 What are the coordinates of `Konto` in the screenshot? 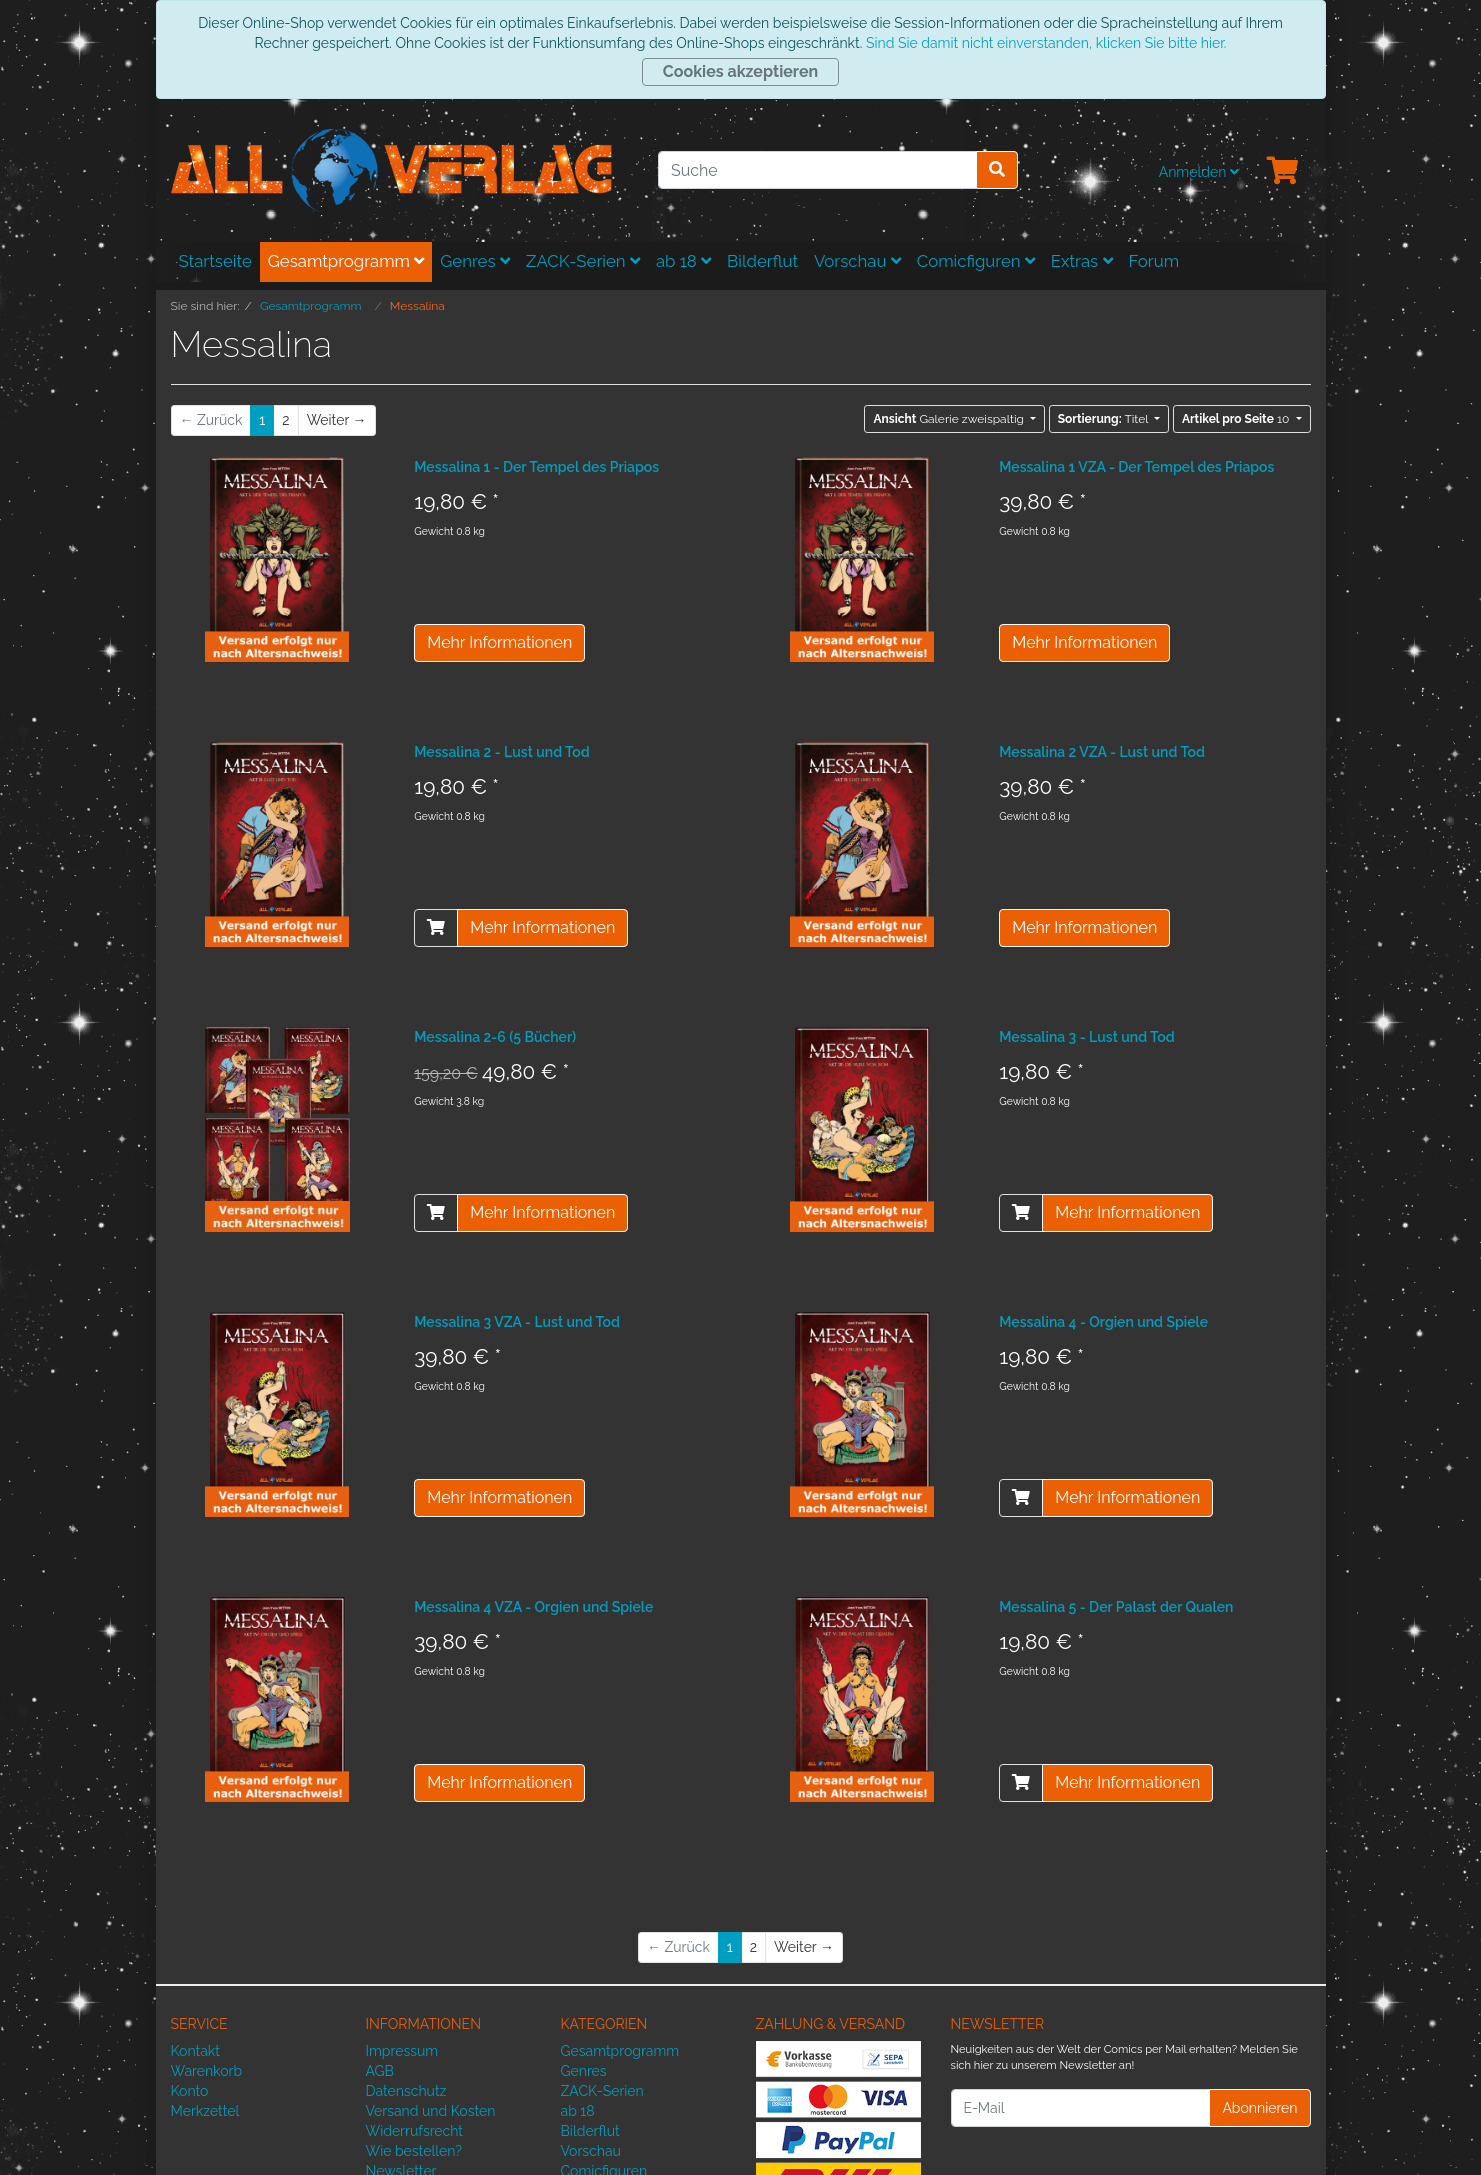 It's located at (190, 2091).